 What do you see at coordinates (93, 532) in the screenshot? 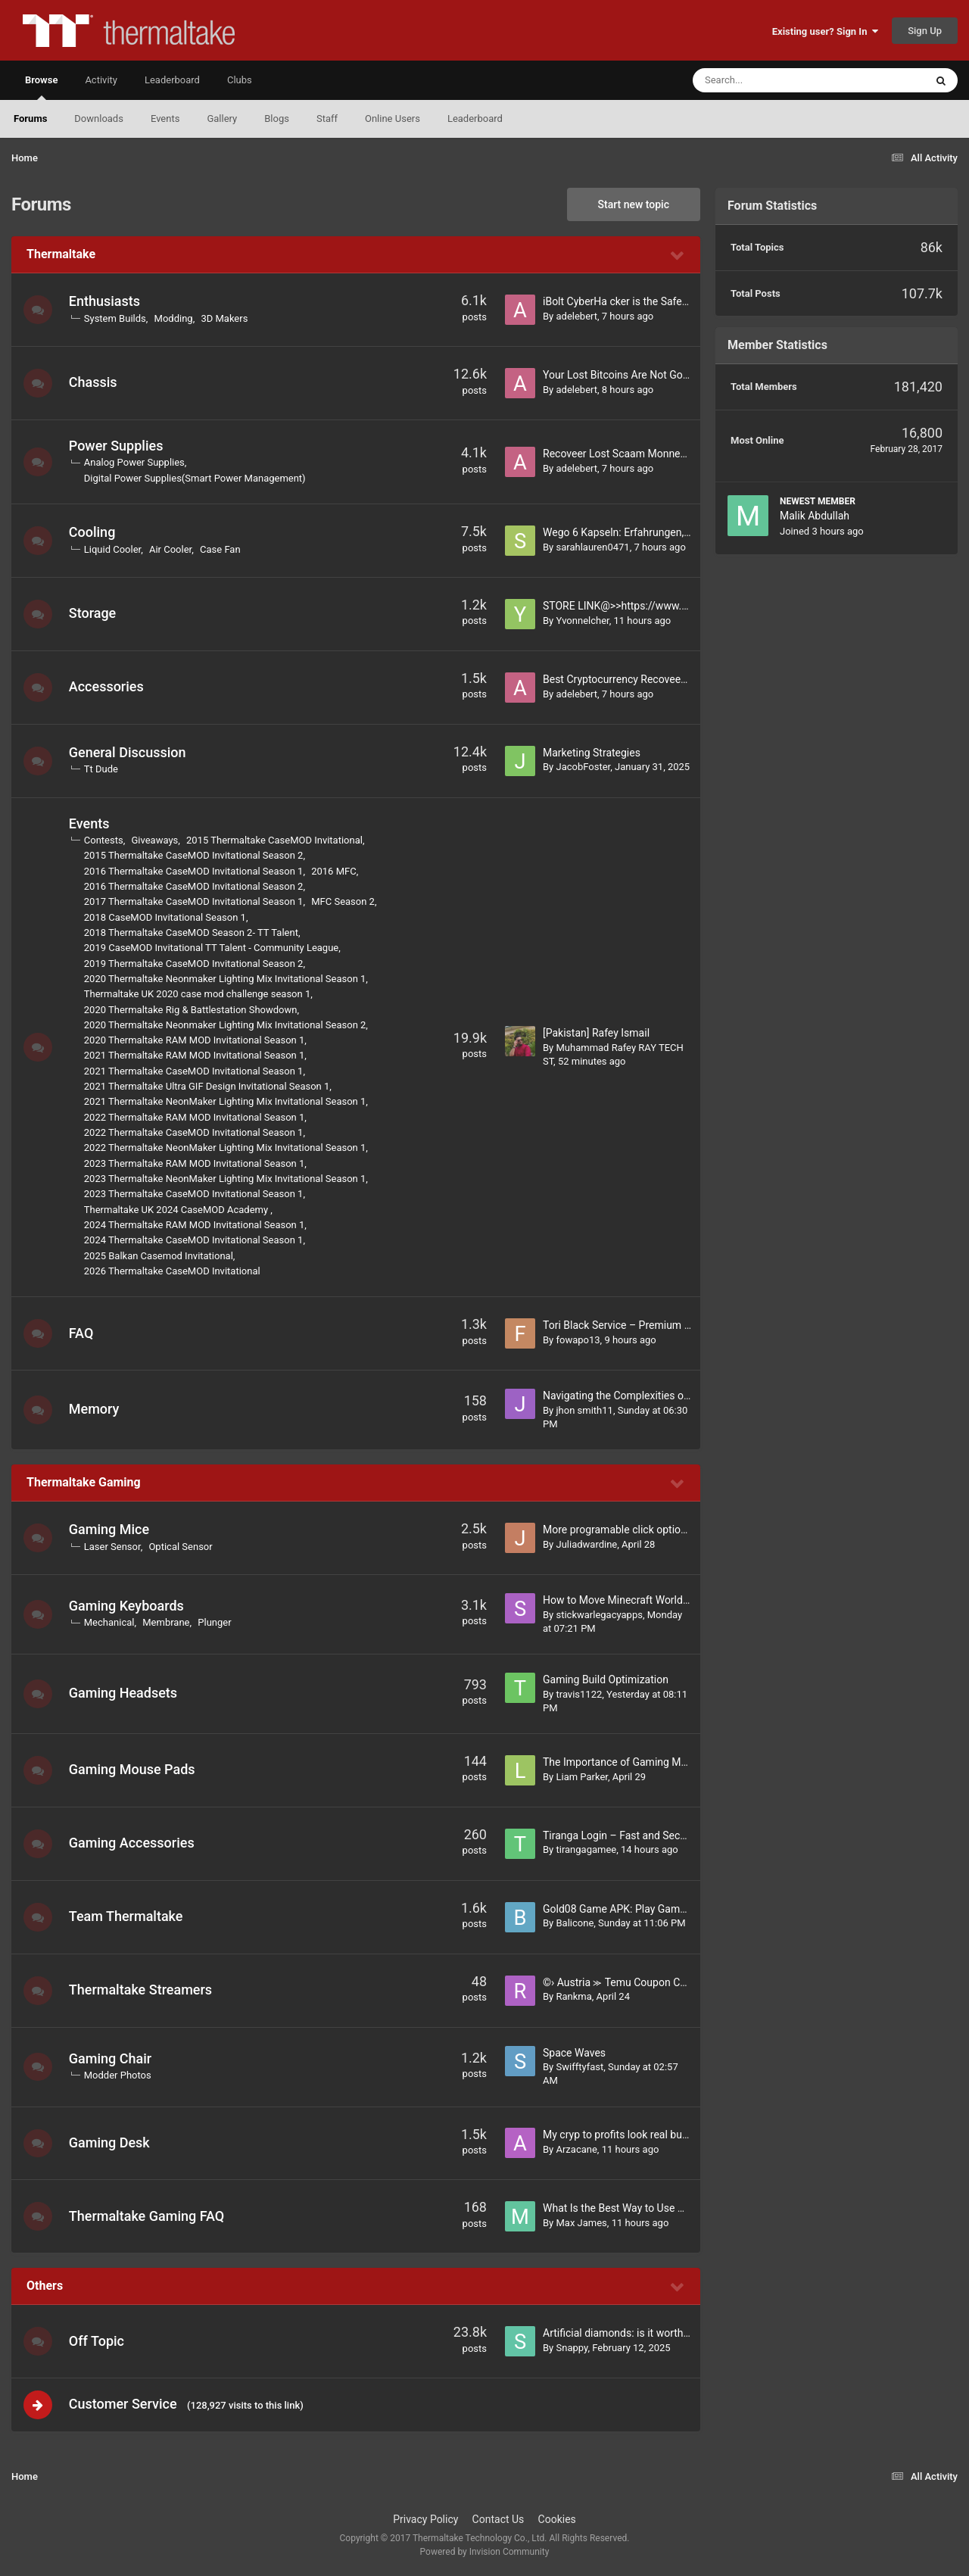
I see `Cooling` at bounding box center [93, 532].